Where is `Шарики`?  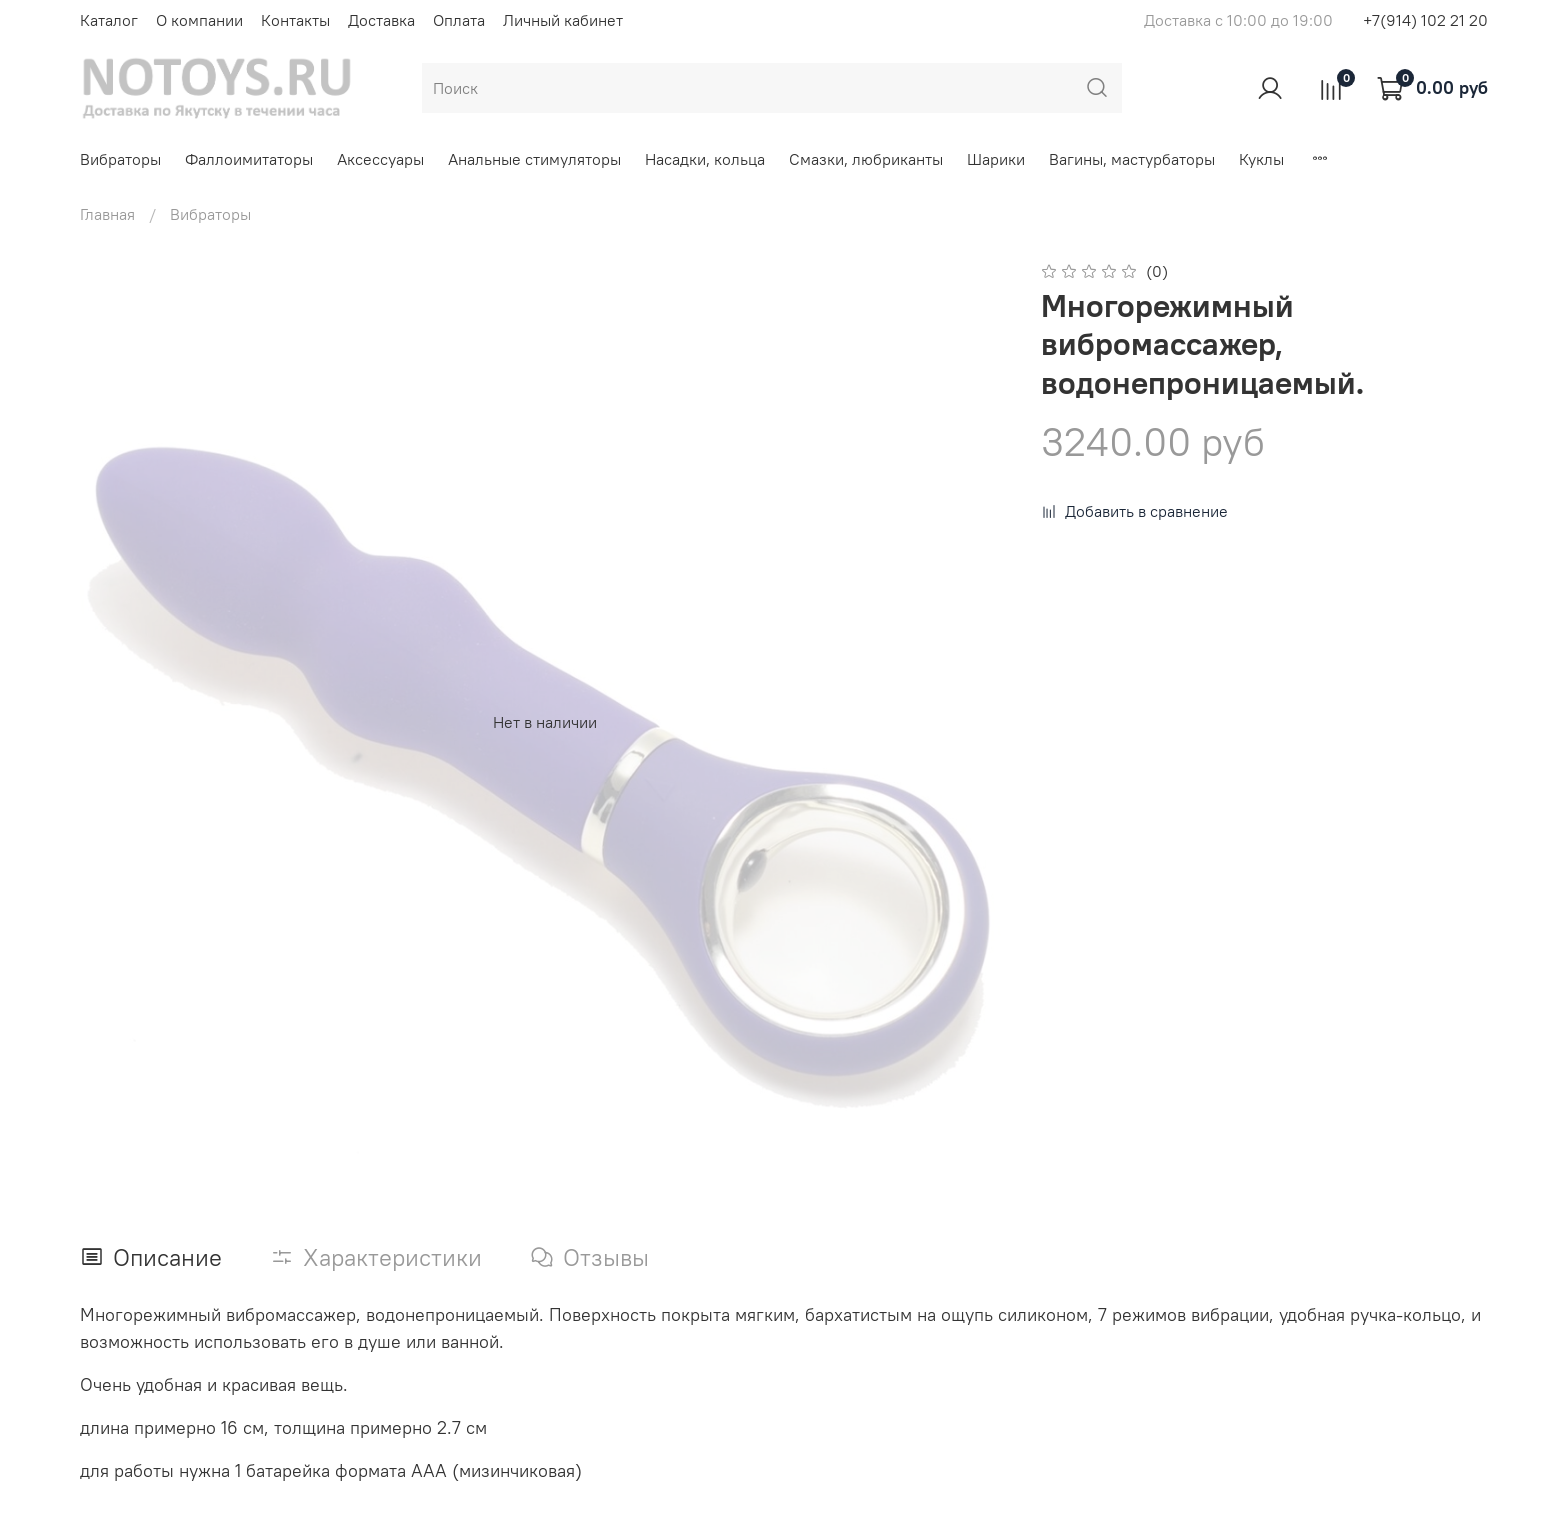
Шарики is located at coordinates (996, 159).